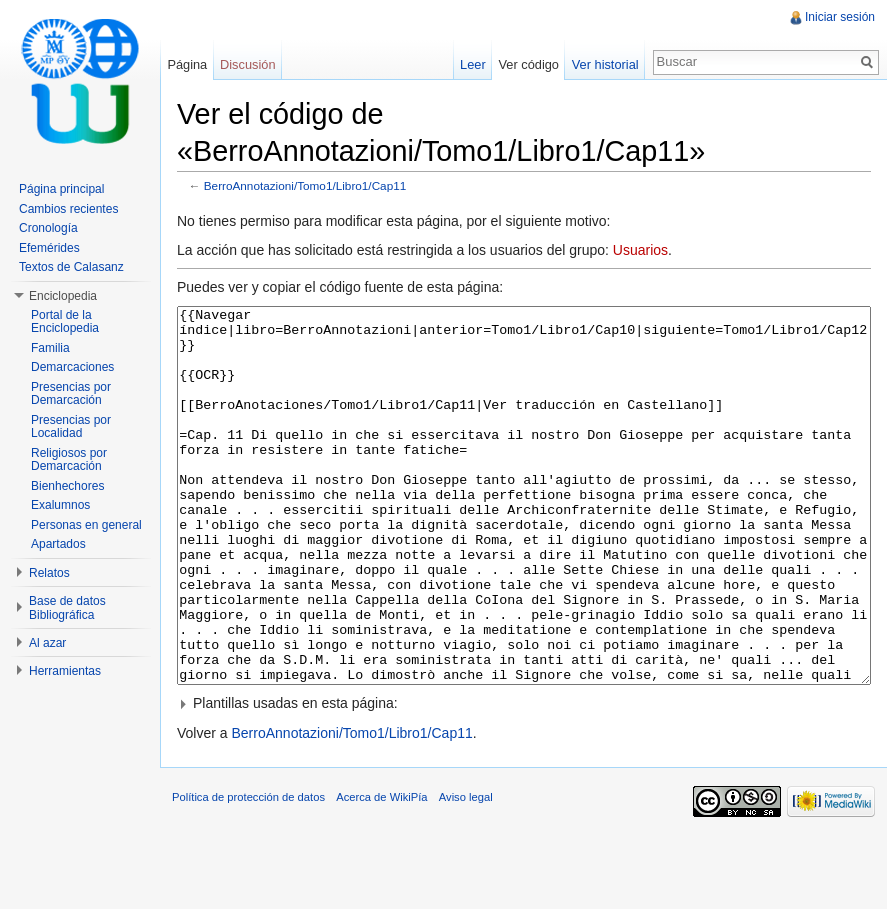 The height and width of the screenshot is (909, 887). What do you see at coordinates (47, 643) in the screenshot?
I see `Al azar [button]` at bounding box center [47, 643].